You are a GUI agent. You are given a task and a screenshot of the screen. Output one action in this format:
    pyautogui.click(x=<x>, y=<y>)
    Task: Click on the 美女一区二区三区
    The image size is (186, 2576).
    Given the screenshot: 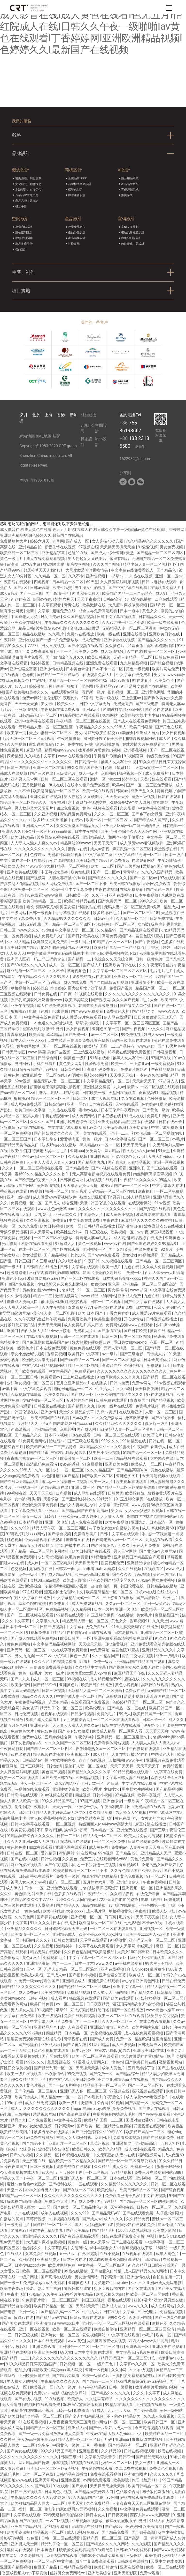 What is the action you would take?
    pyautogui.click(x=37, y=1783)
    